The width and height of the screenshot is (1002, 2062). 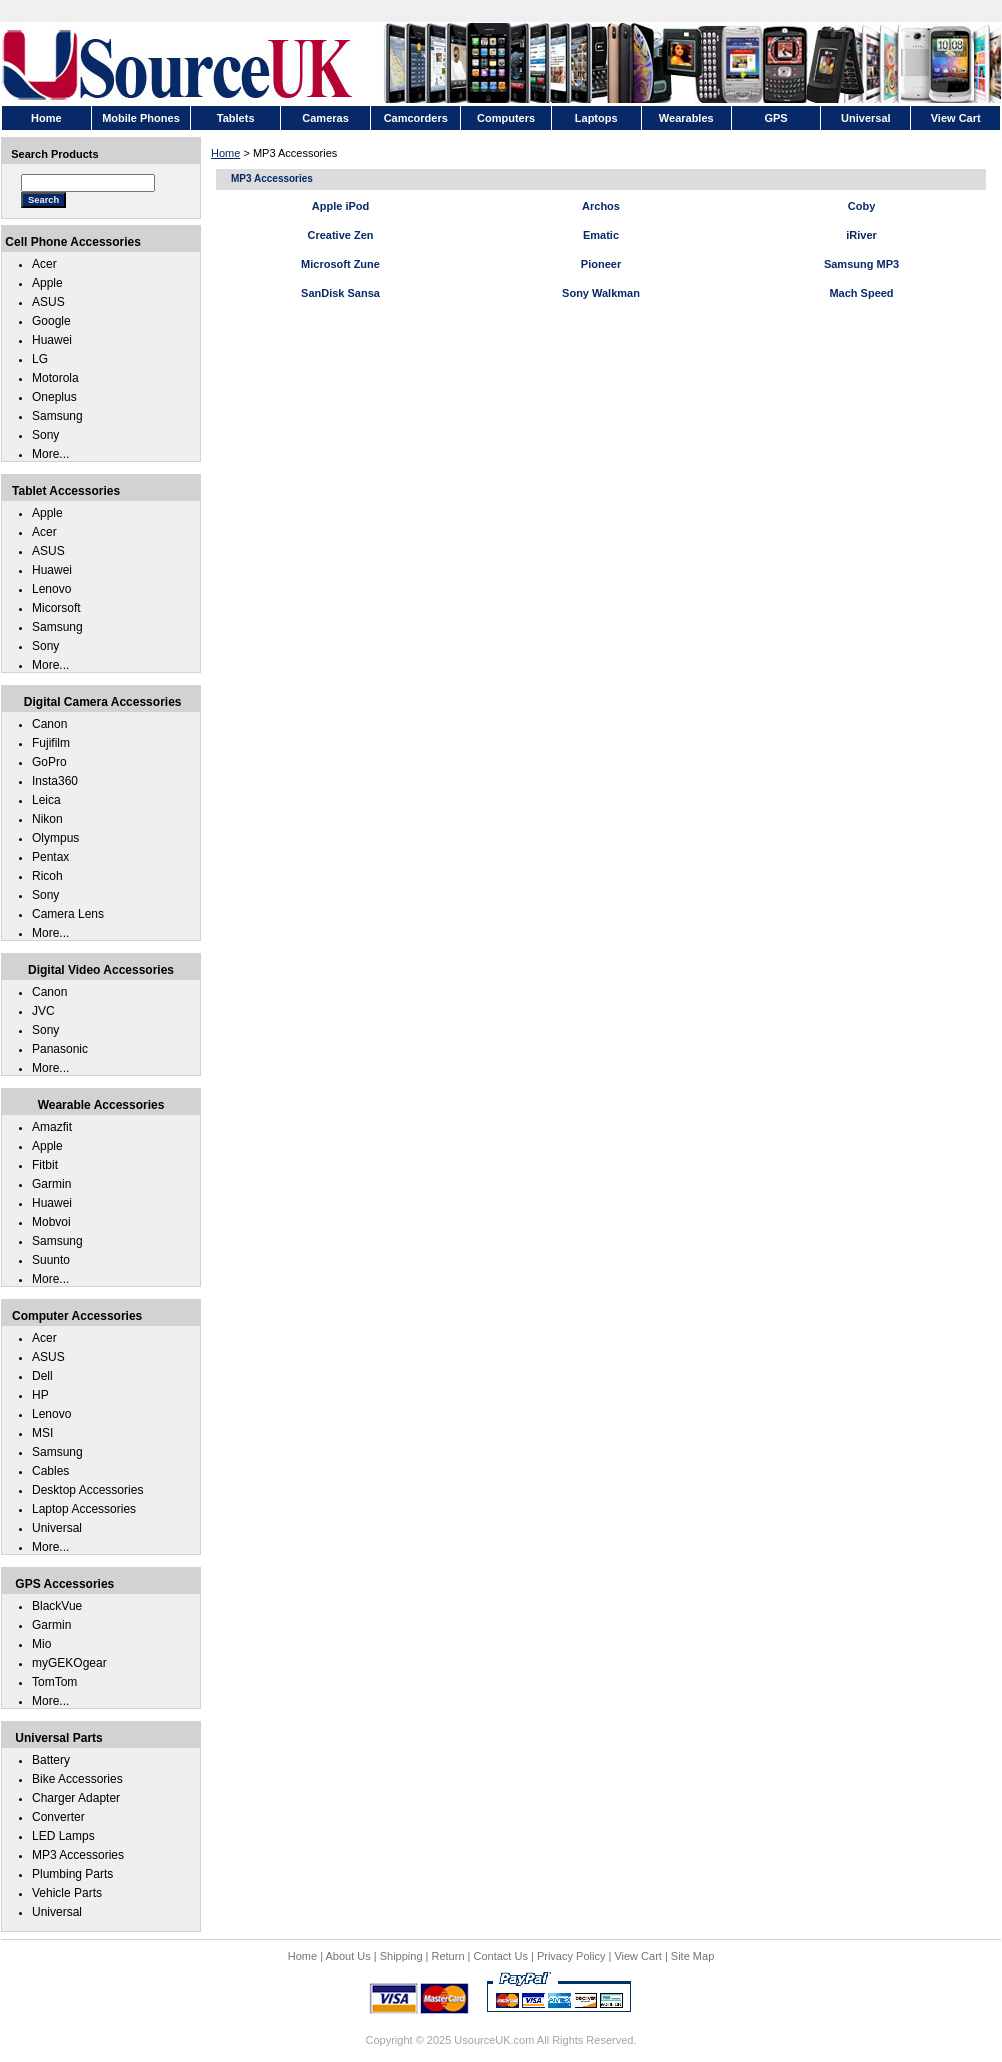 I want to click on Motorola, so click(x=55, y=378).